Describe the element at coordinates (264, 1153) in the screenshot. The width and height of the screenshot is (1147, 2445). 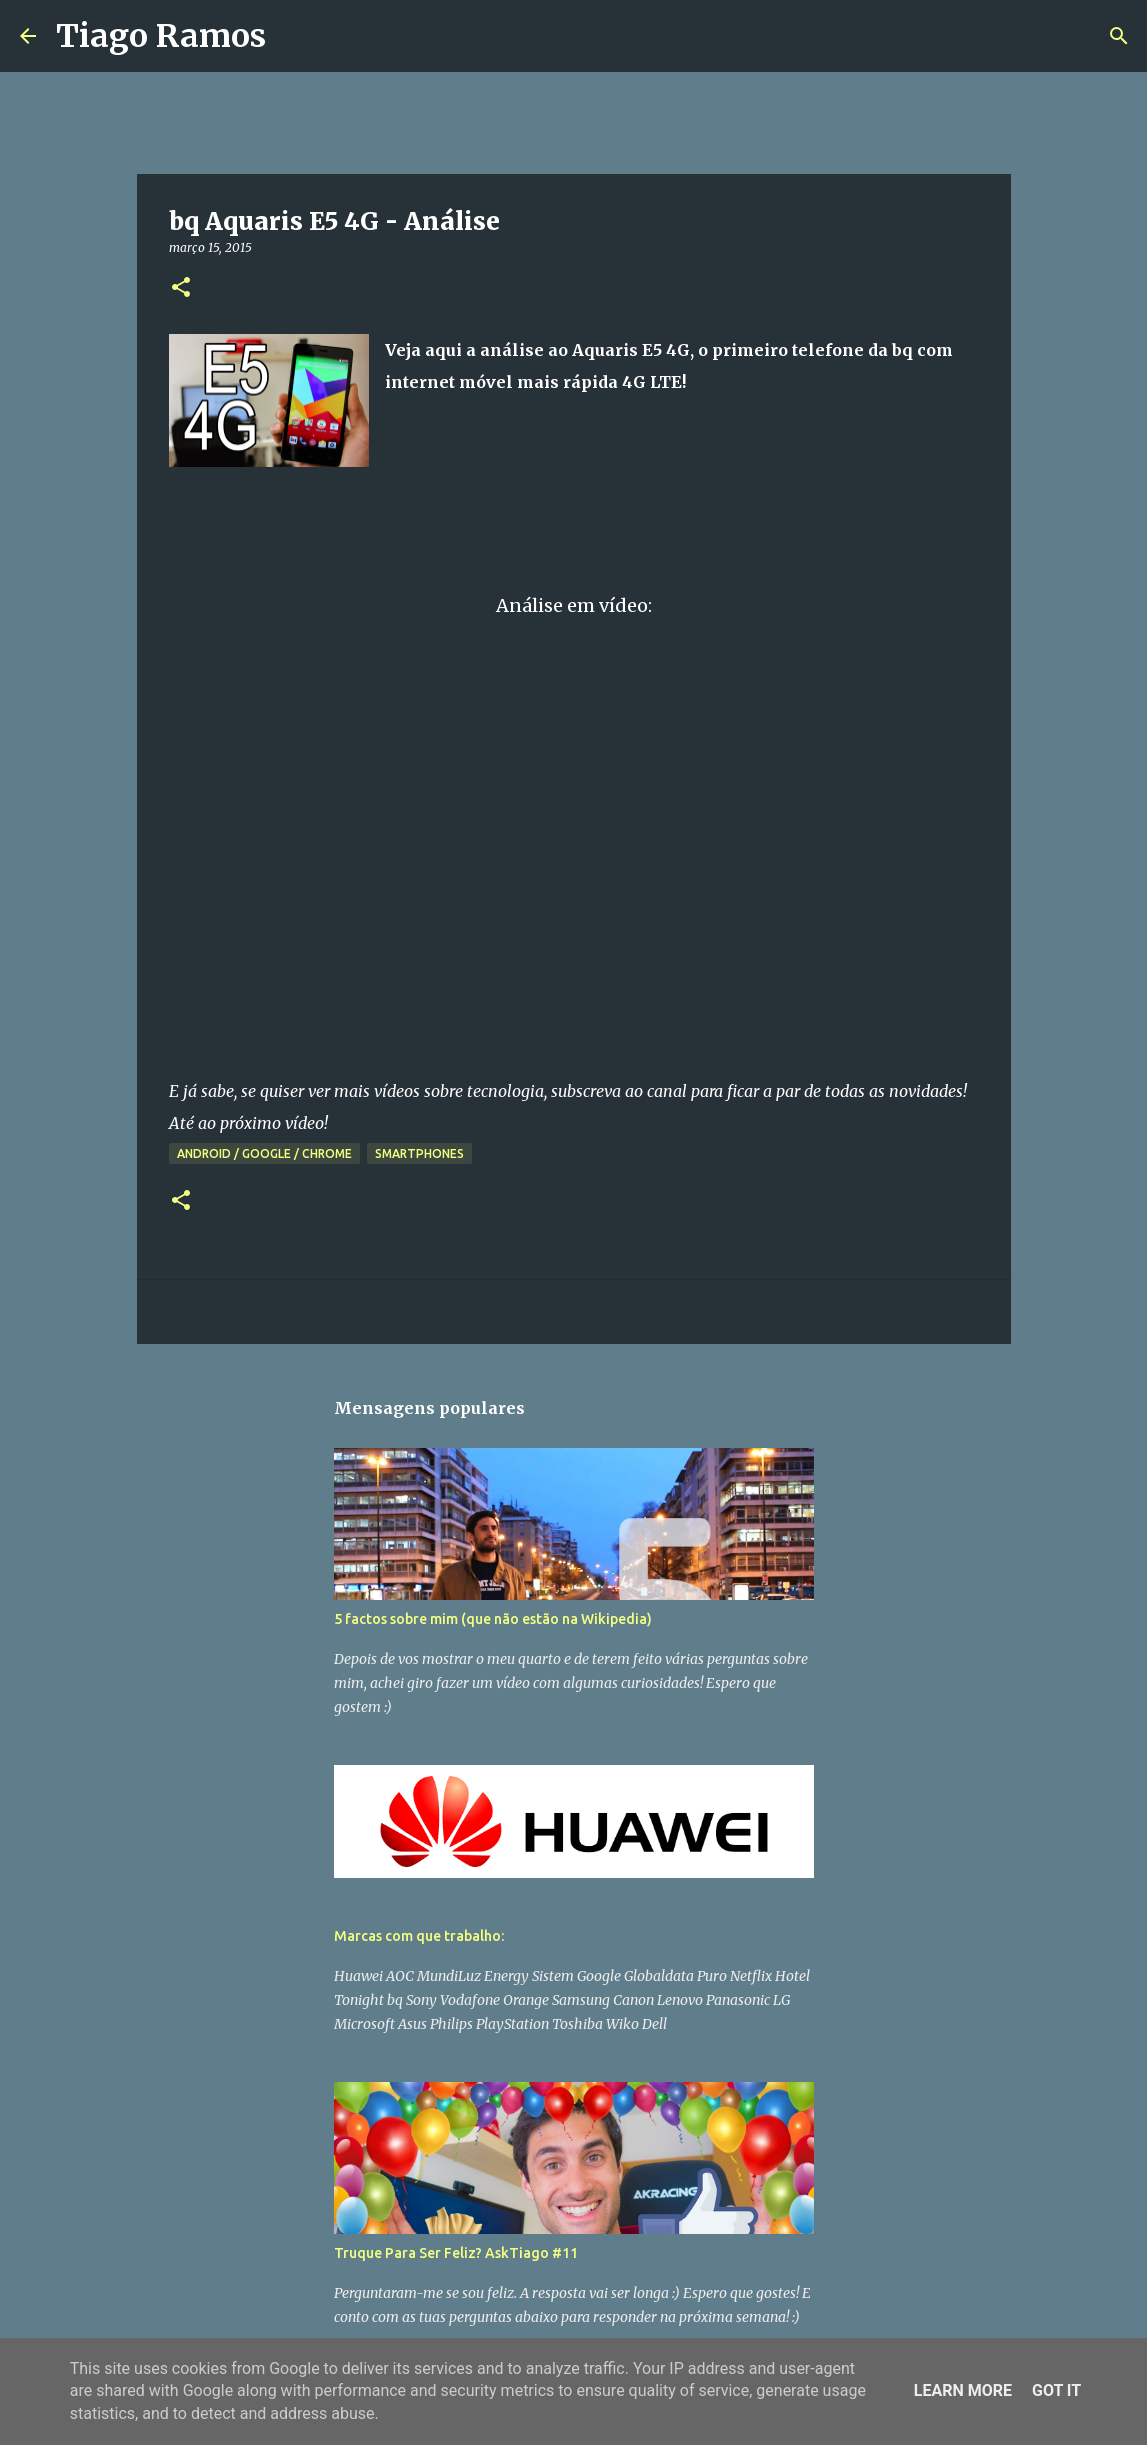
I see `Android / Google / Chrome` at that location.